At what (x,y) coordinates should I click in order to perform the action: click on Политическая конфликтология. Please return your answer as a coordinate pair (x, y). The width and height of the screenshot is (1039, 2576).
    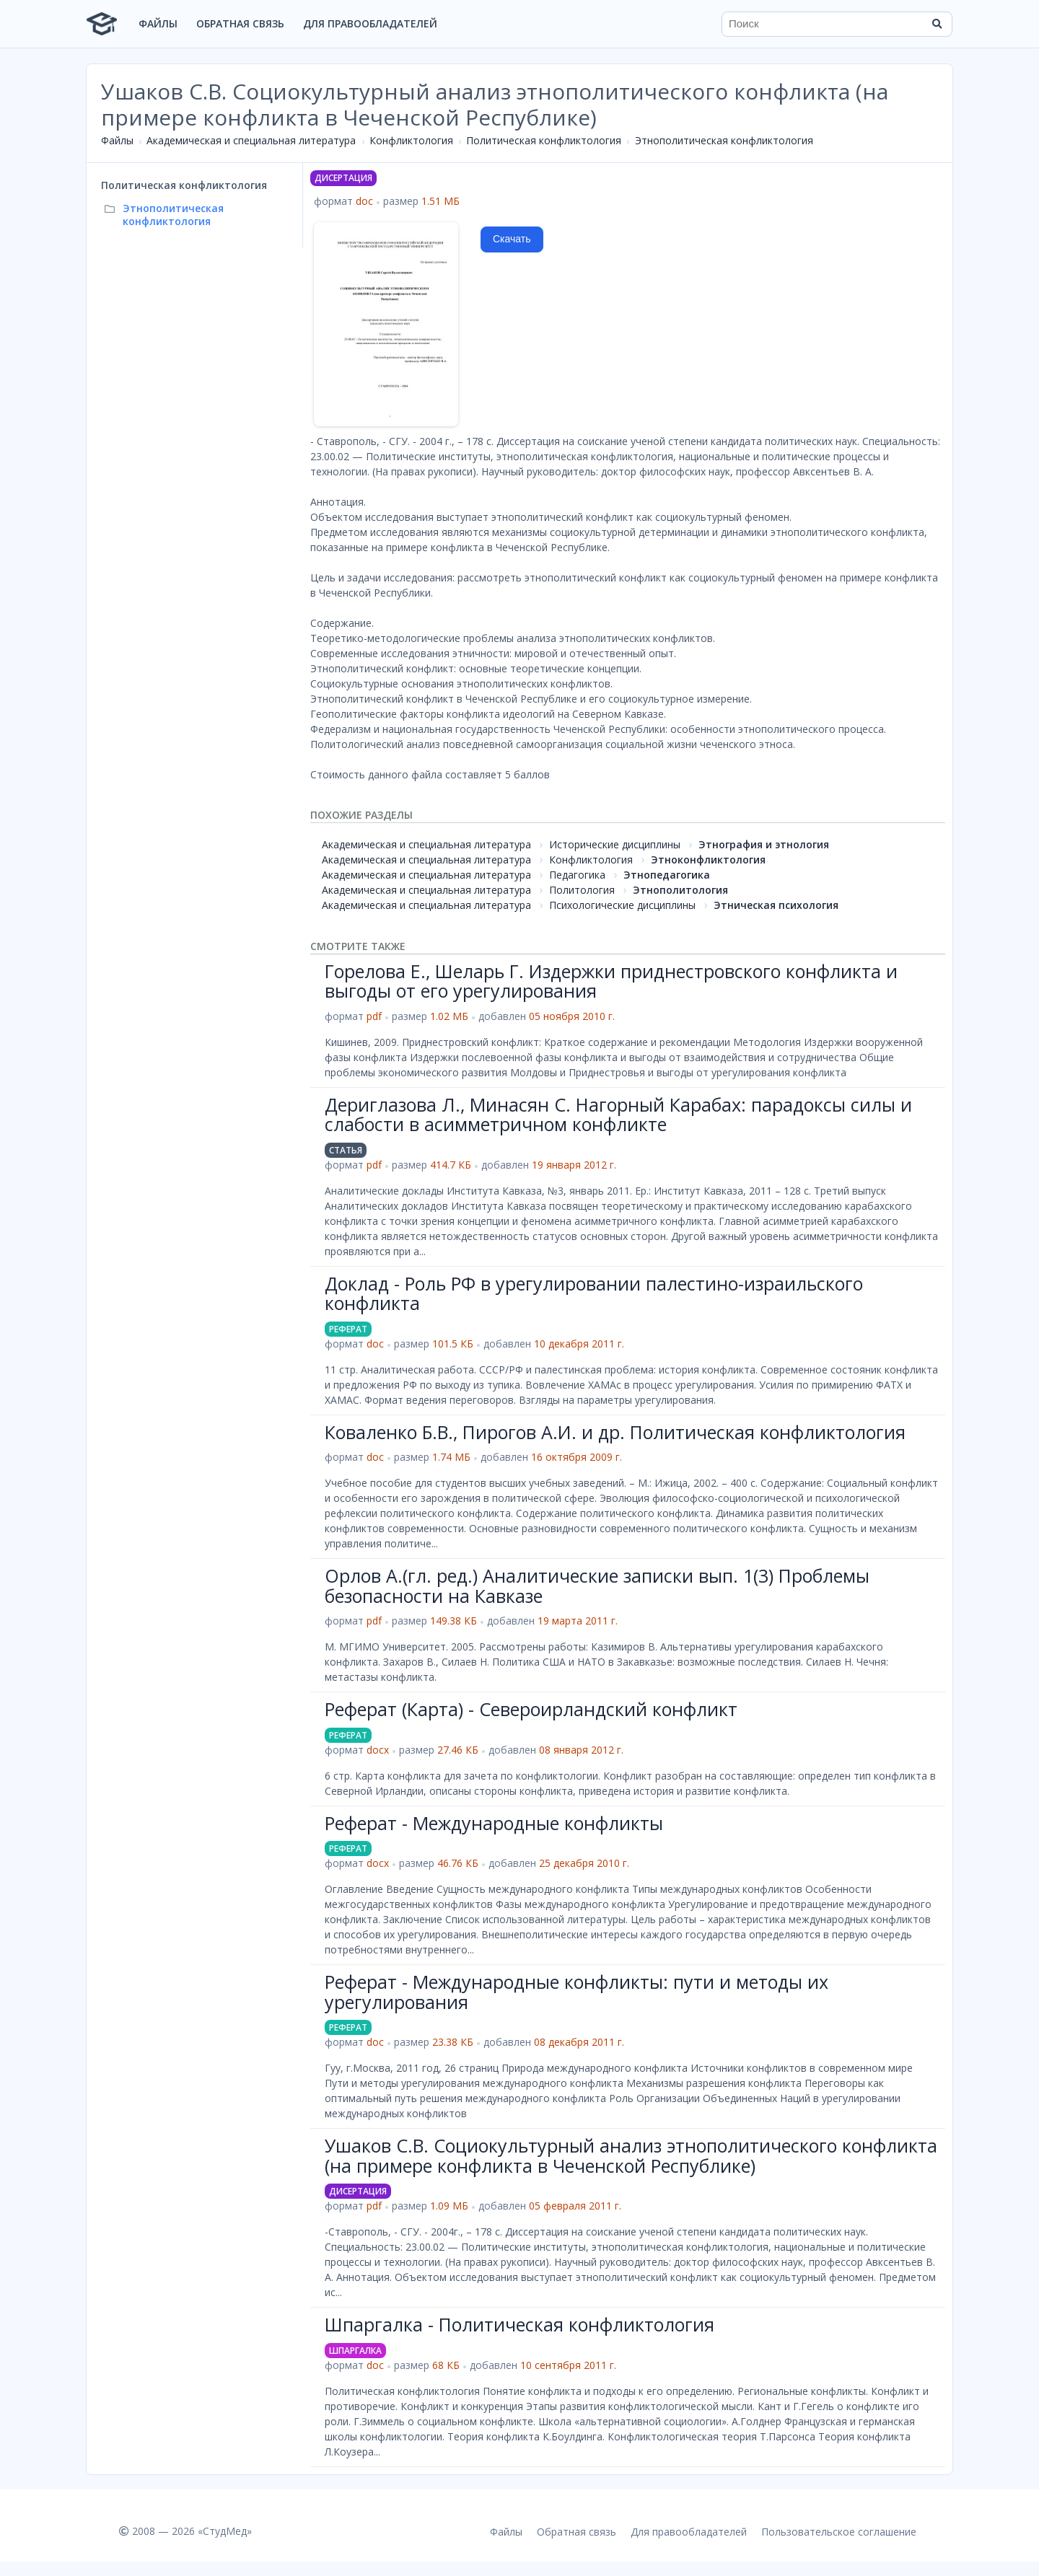
    Looking at the image, I should click on (543, 140).